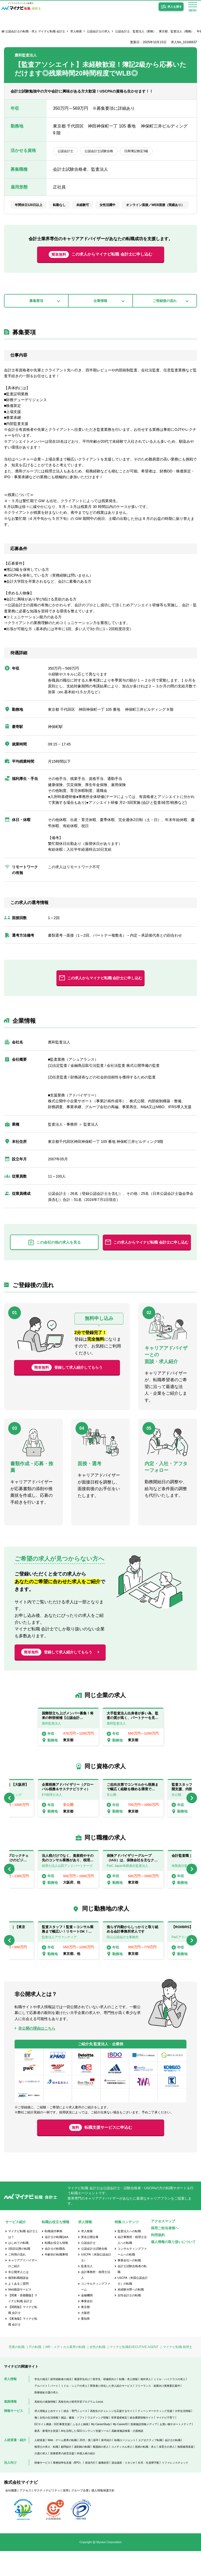 The image size is (201, 2576). Describe the element at coordinates (97, 2372) in the screenshot. I see `女性の転職` at that location.